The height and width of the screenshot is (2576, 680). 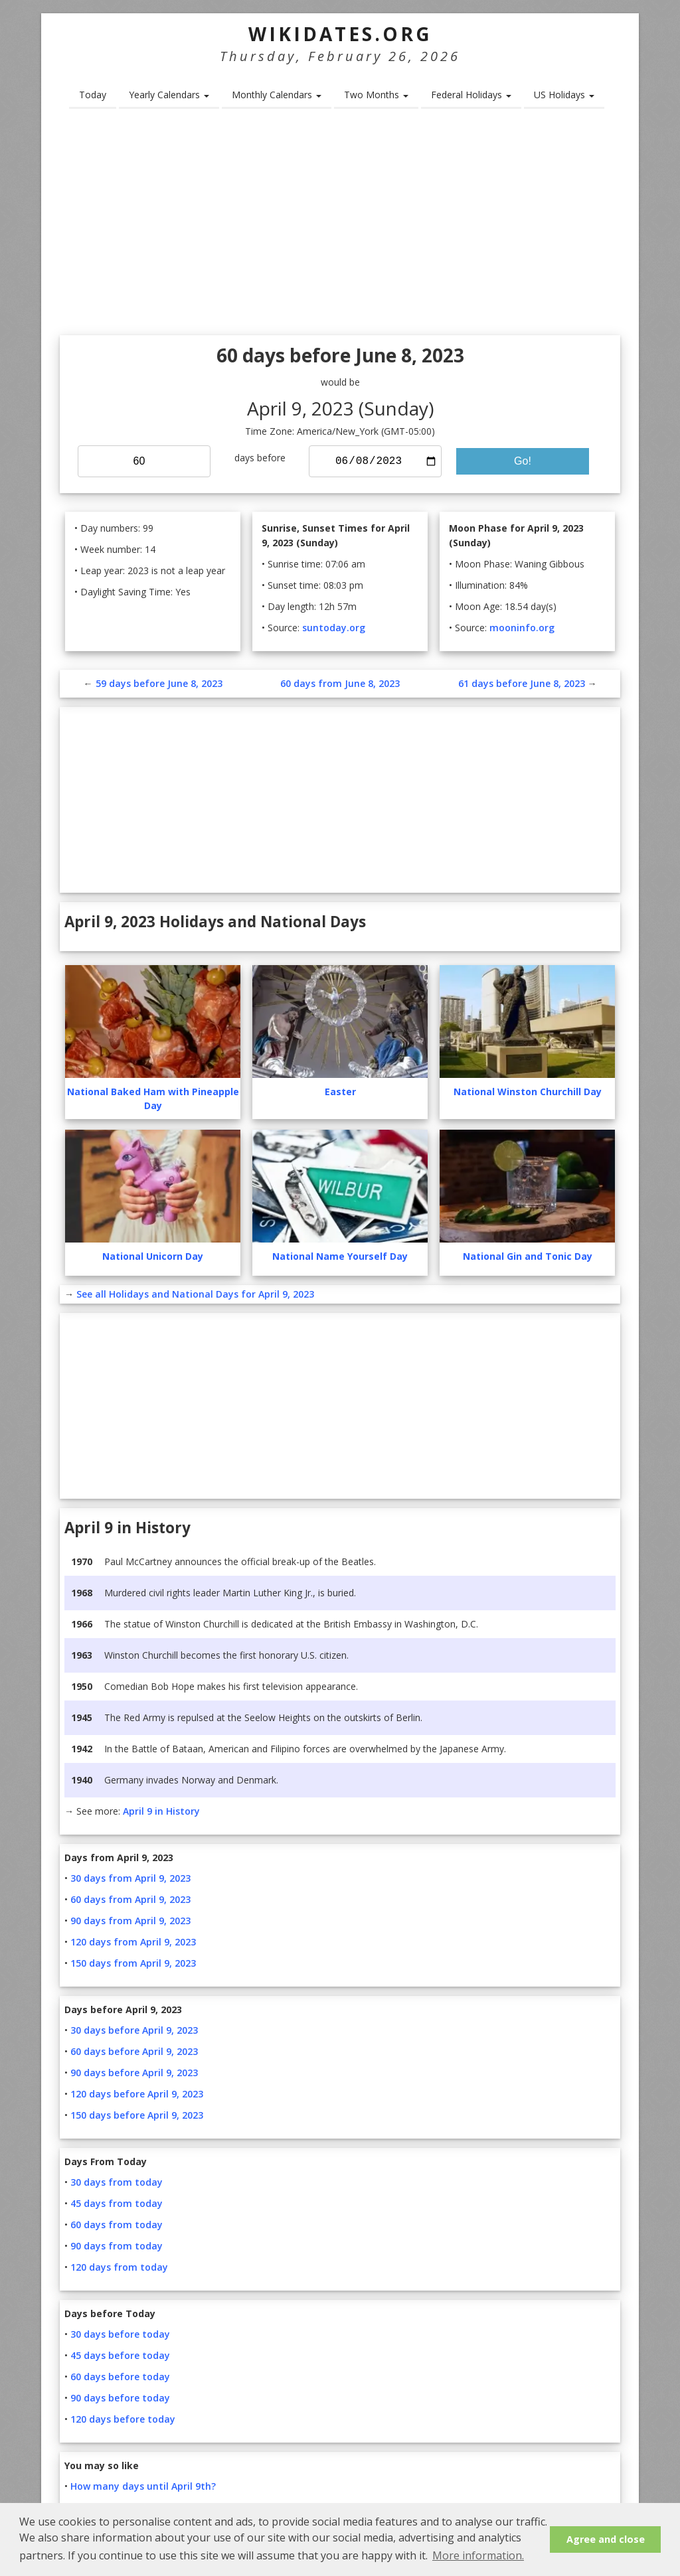 I want to click on 90 days from today, so click(x=116, y=2245).